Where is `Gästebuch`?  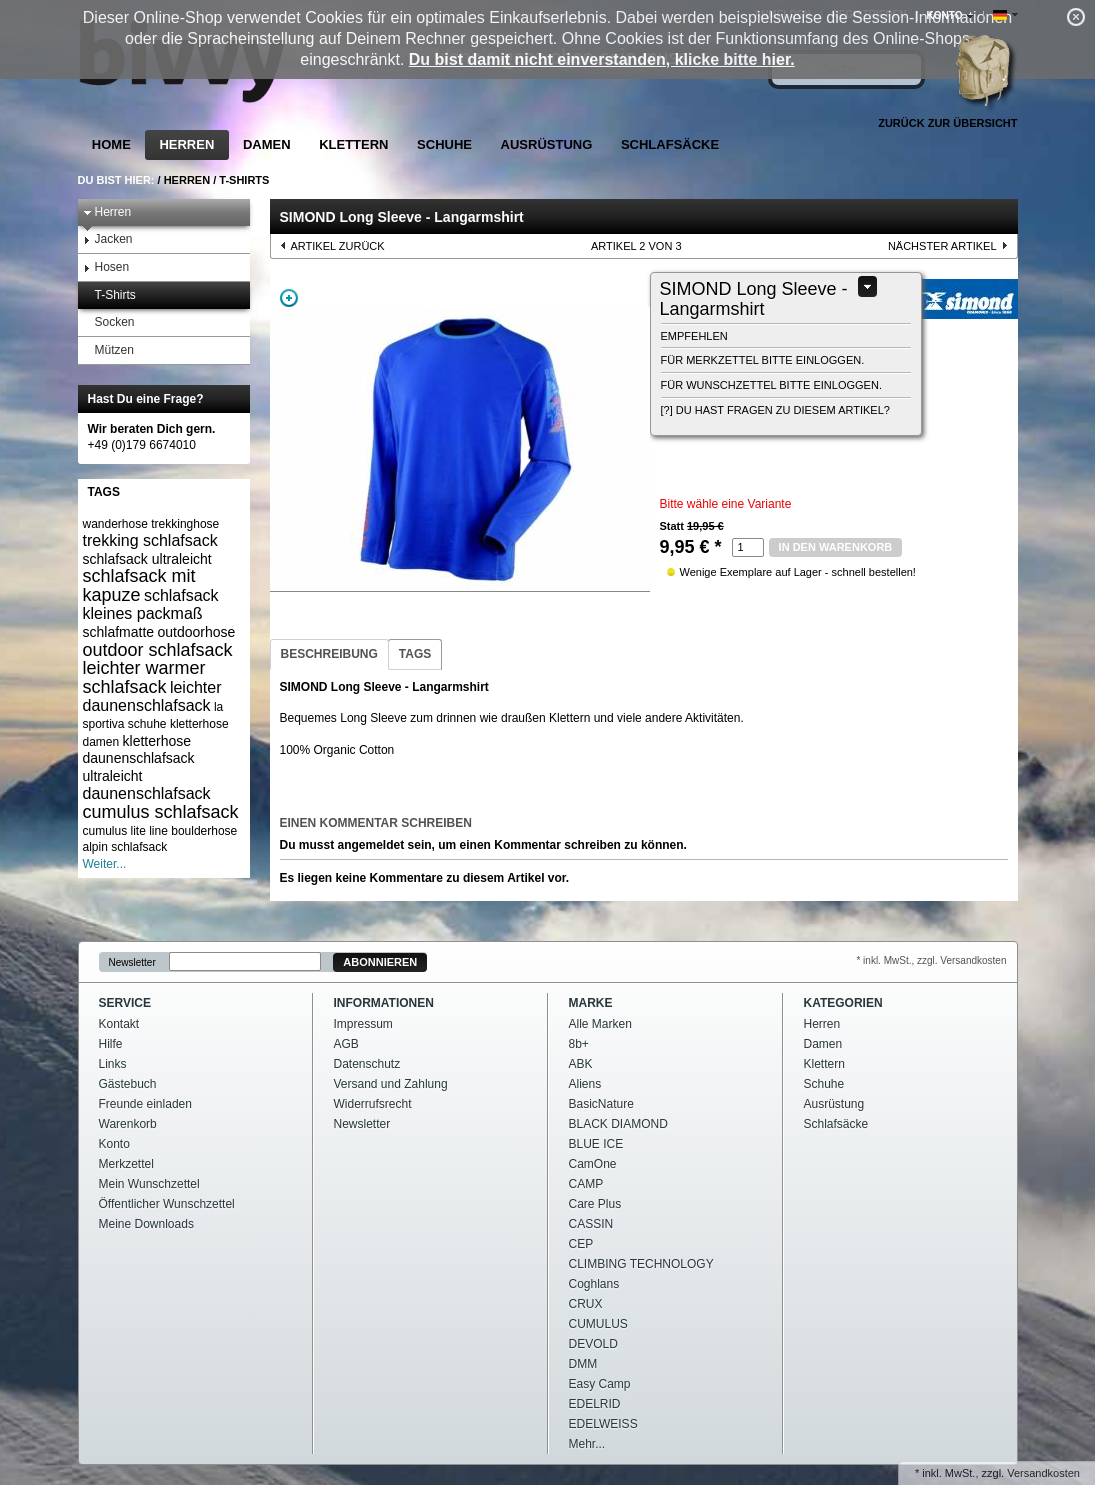 Gästebuch is located at coordinates (128, 1084).